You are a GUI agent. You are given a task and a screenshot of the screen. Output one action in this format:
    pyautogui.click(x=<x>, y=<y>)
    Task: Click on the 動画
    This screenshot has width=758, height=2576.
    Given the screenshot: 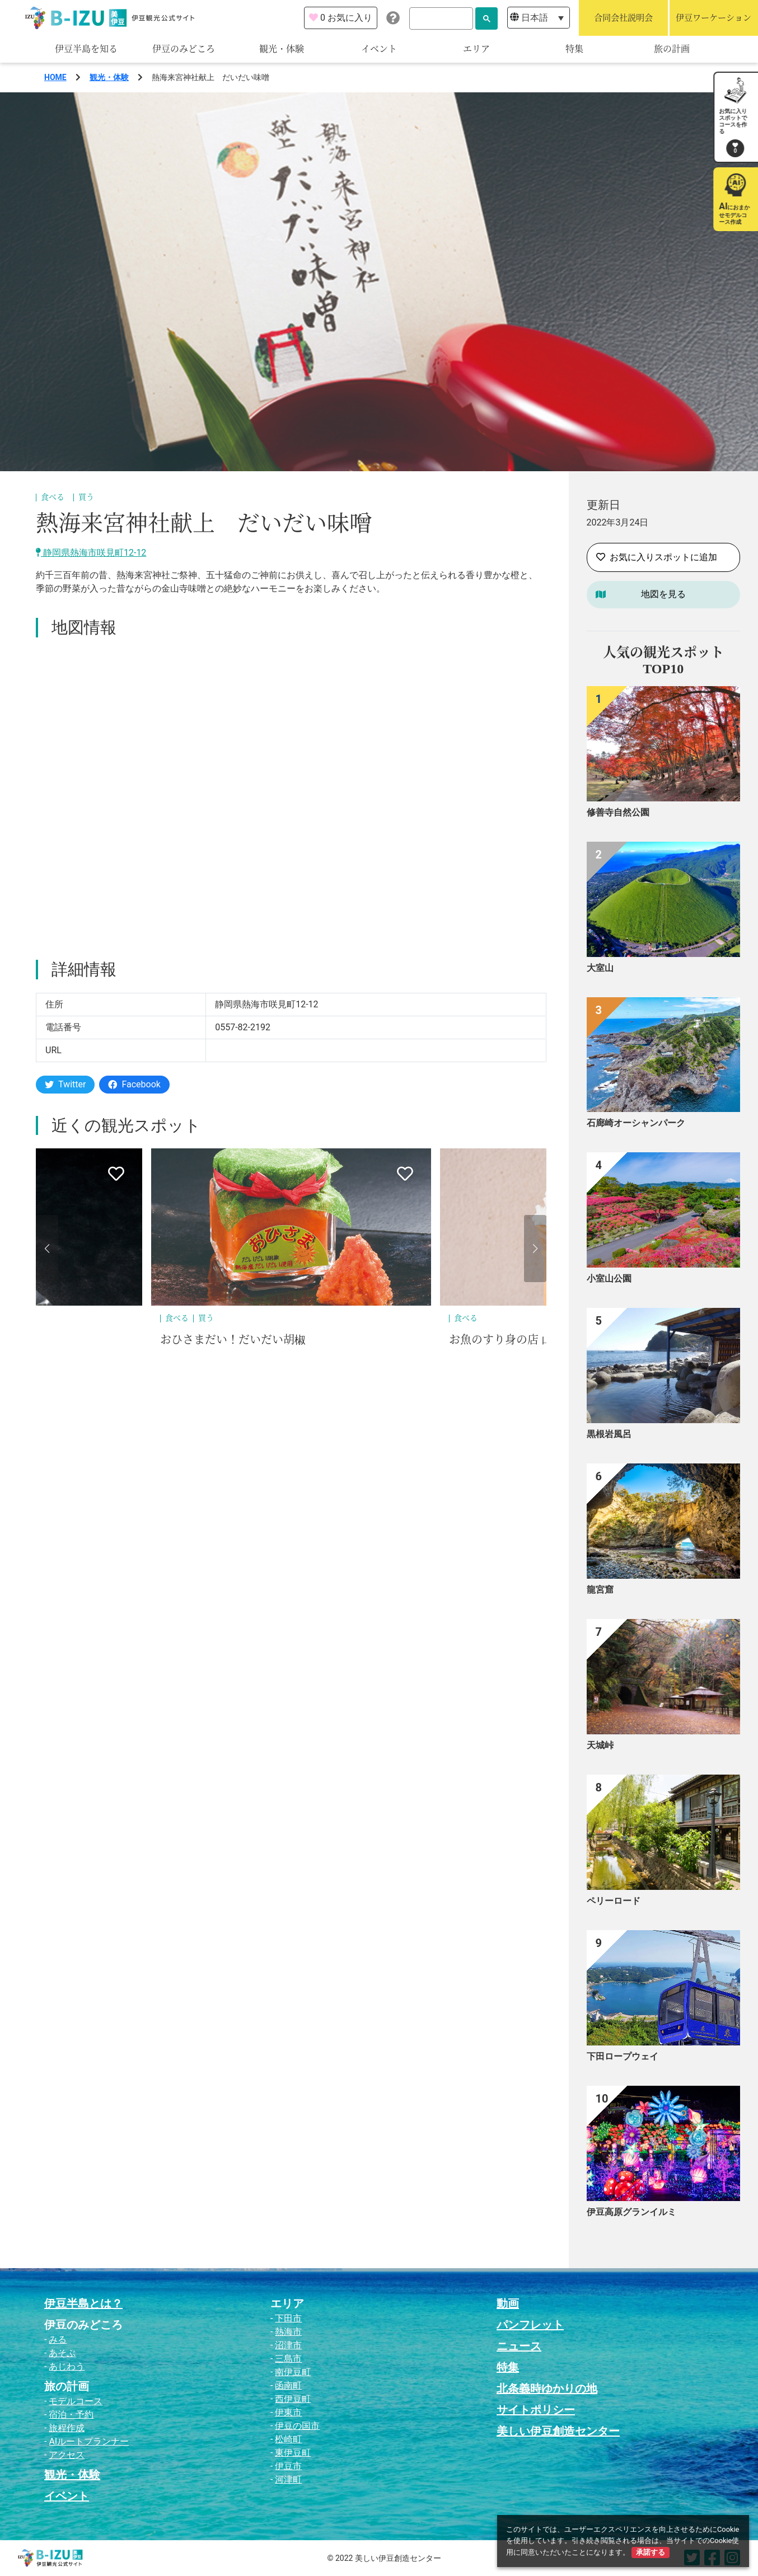 What is the action you would take?
    pyautogui.click(x=508, y=2303)
    